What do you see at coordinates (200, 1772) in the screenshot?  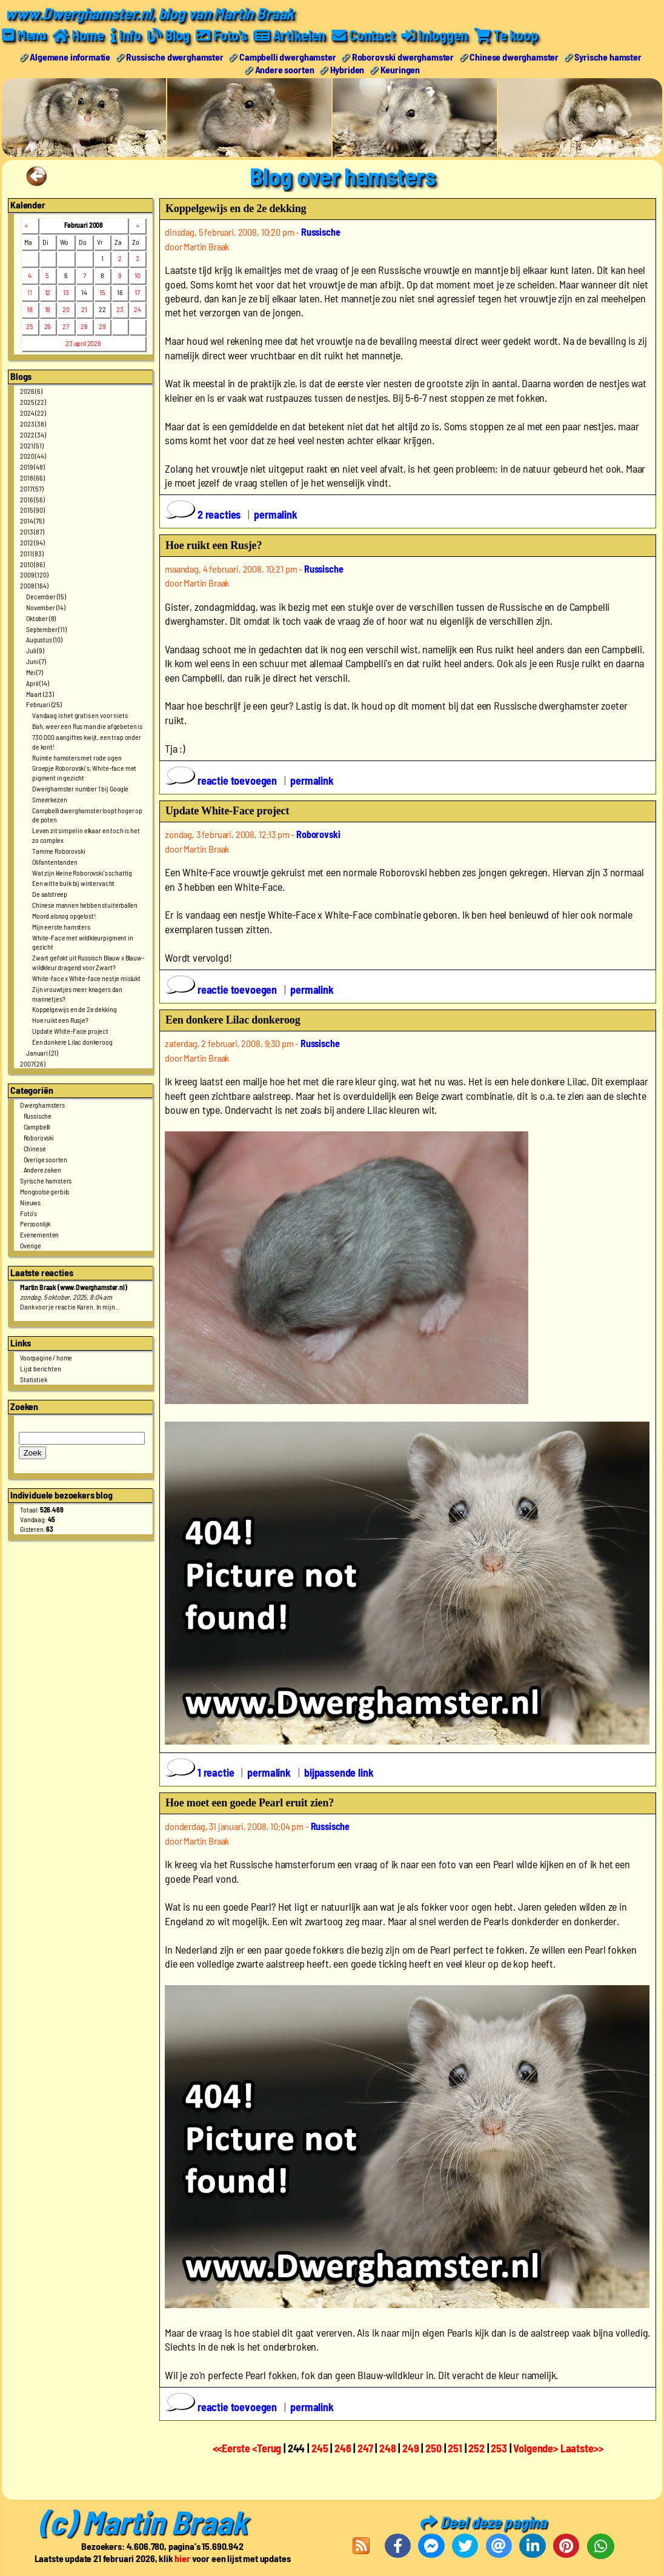 I see `1 reactie` at bounding box center [200, 1772].